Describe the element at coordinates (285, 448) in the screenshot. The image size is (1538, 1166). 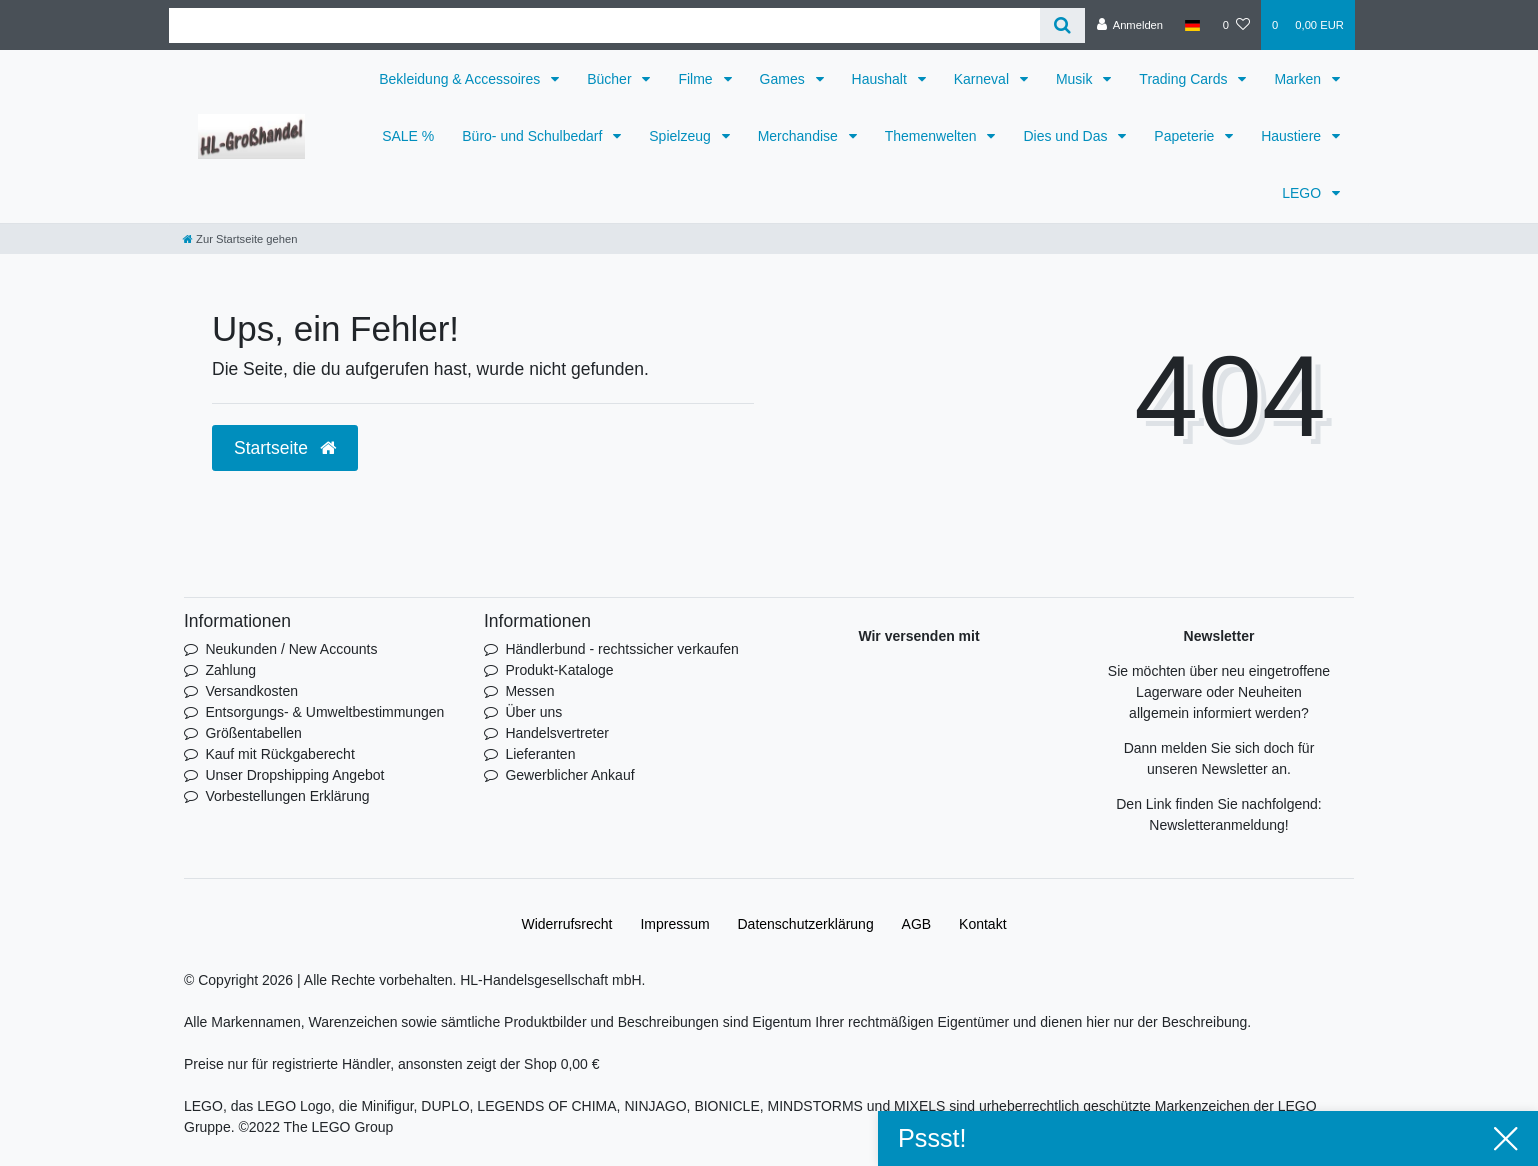
I see `Startseite [button]` at that location.